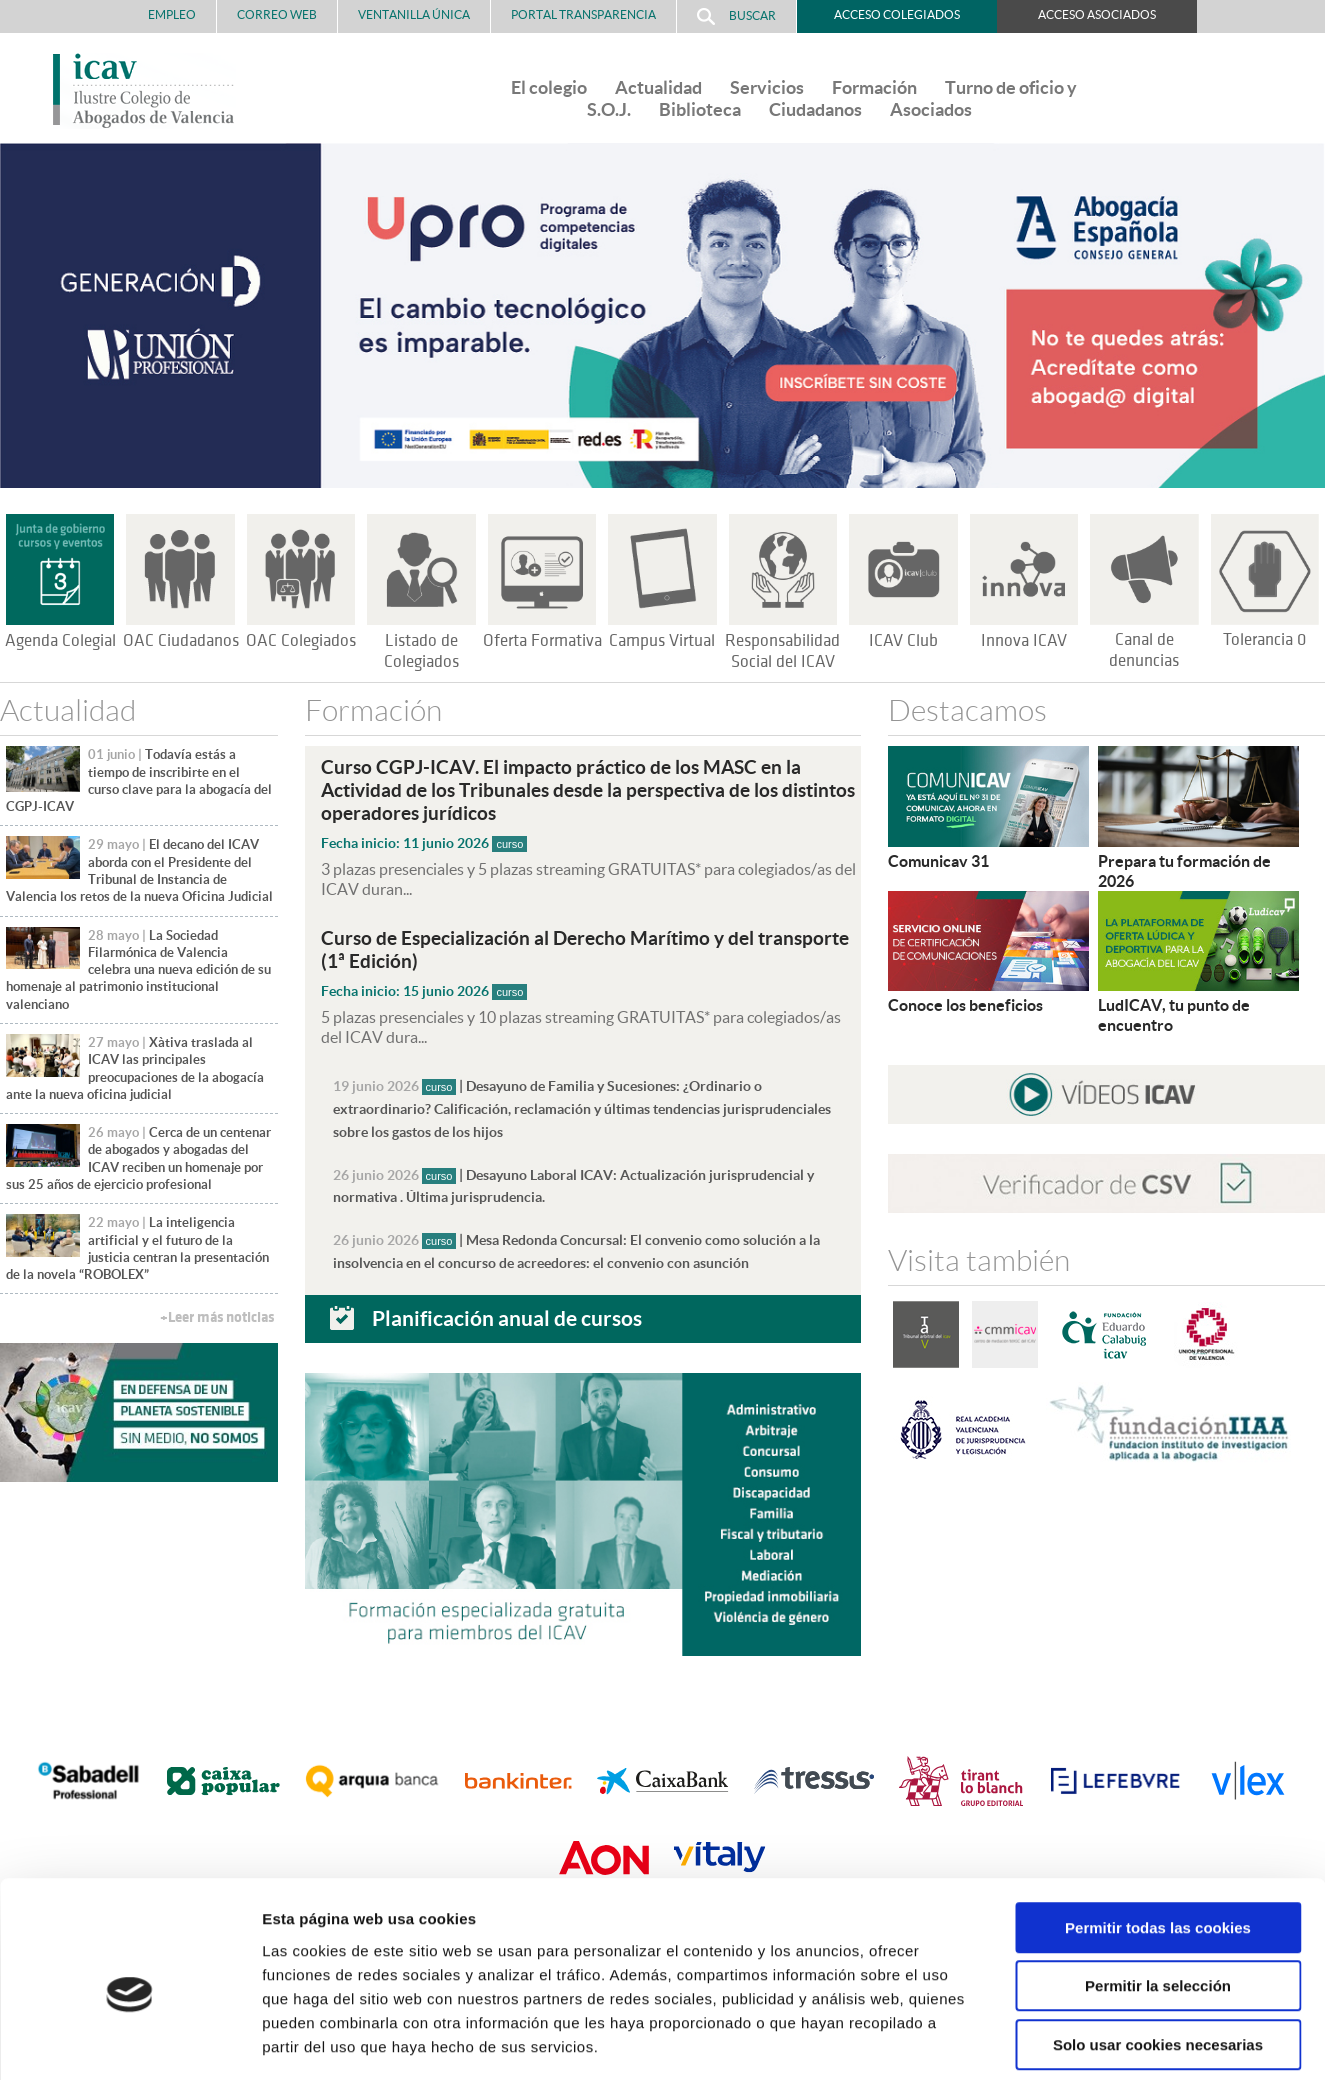 The image size is (1325, 2080). Describe the element at coordinates (139, 970) in the screenshot. I see `La Sociedad Filarmónica de Valencia celebra una nueva edición de su homenaje al patrimonio institucional valenciano` at that location.